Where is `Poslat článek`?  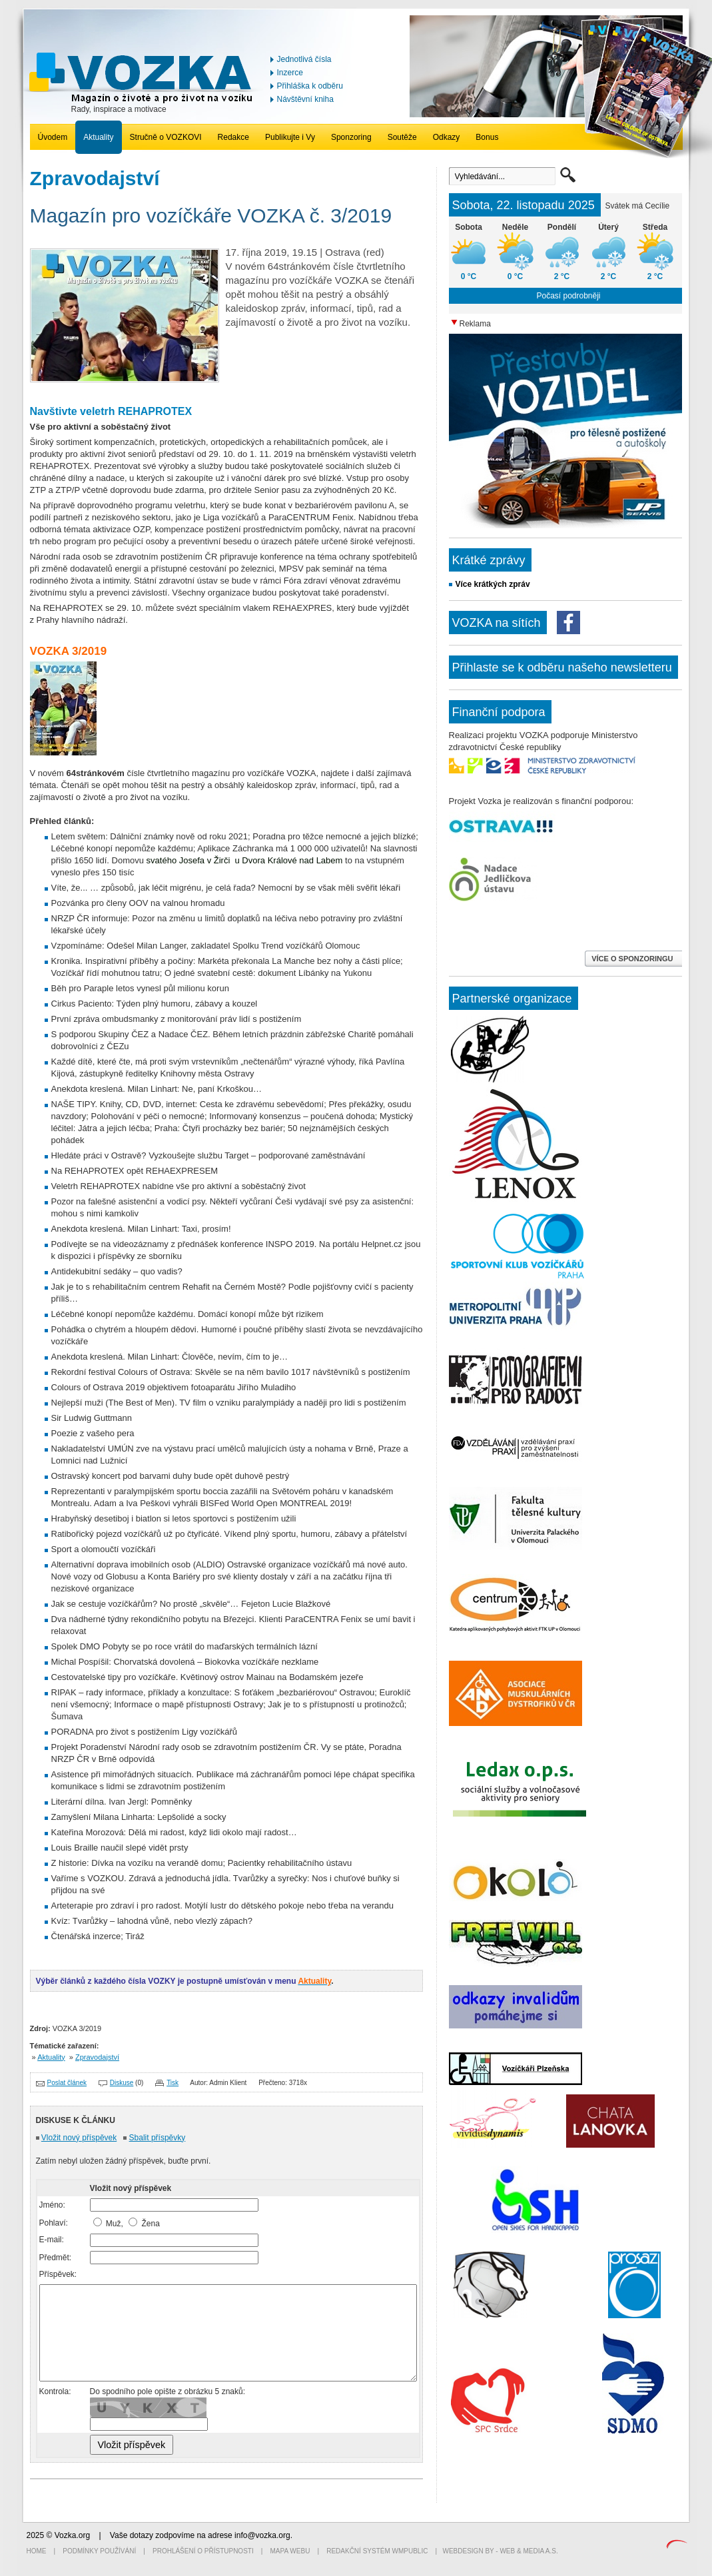
Poslat článek is located at coordinates (67, 2082).